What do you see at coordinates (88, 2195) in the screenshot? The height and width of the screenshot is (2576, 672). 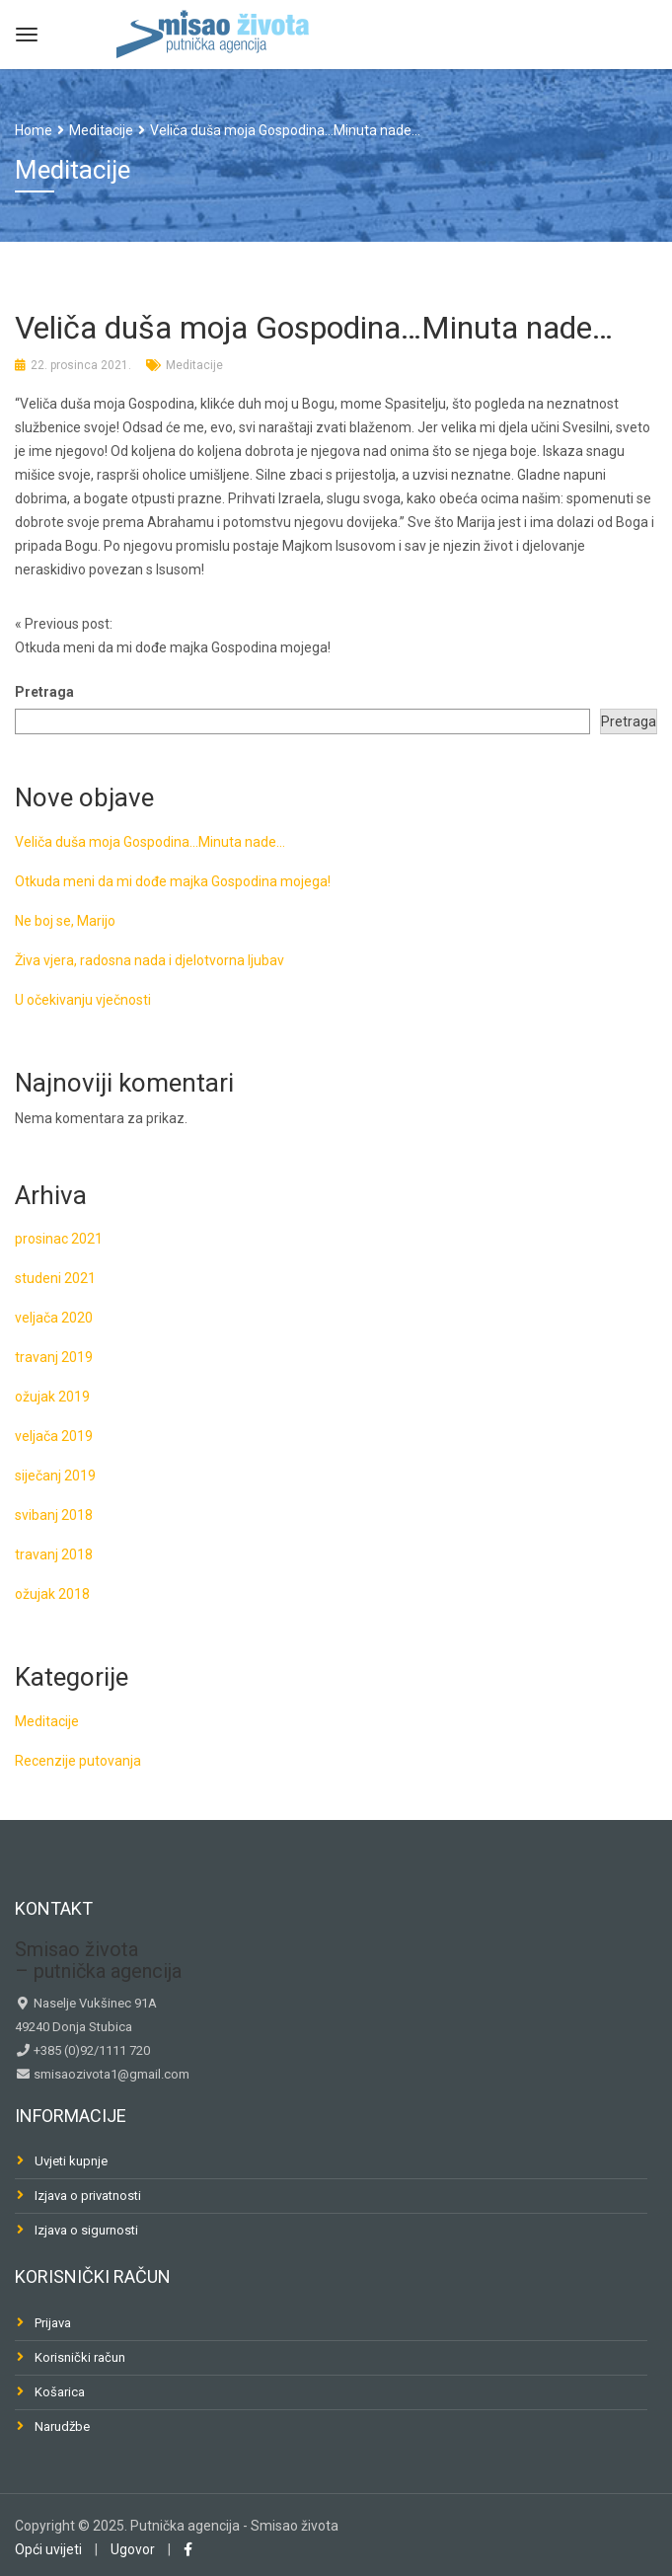 I see `Izjava o privatnosti` at bounding box center [88, 2195].